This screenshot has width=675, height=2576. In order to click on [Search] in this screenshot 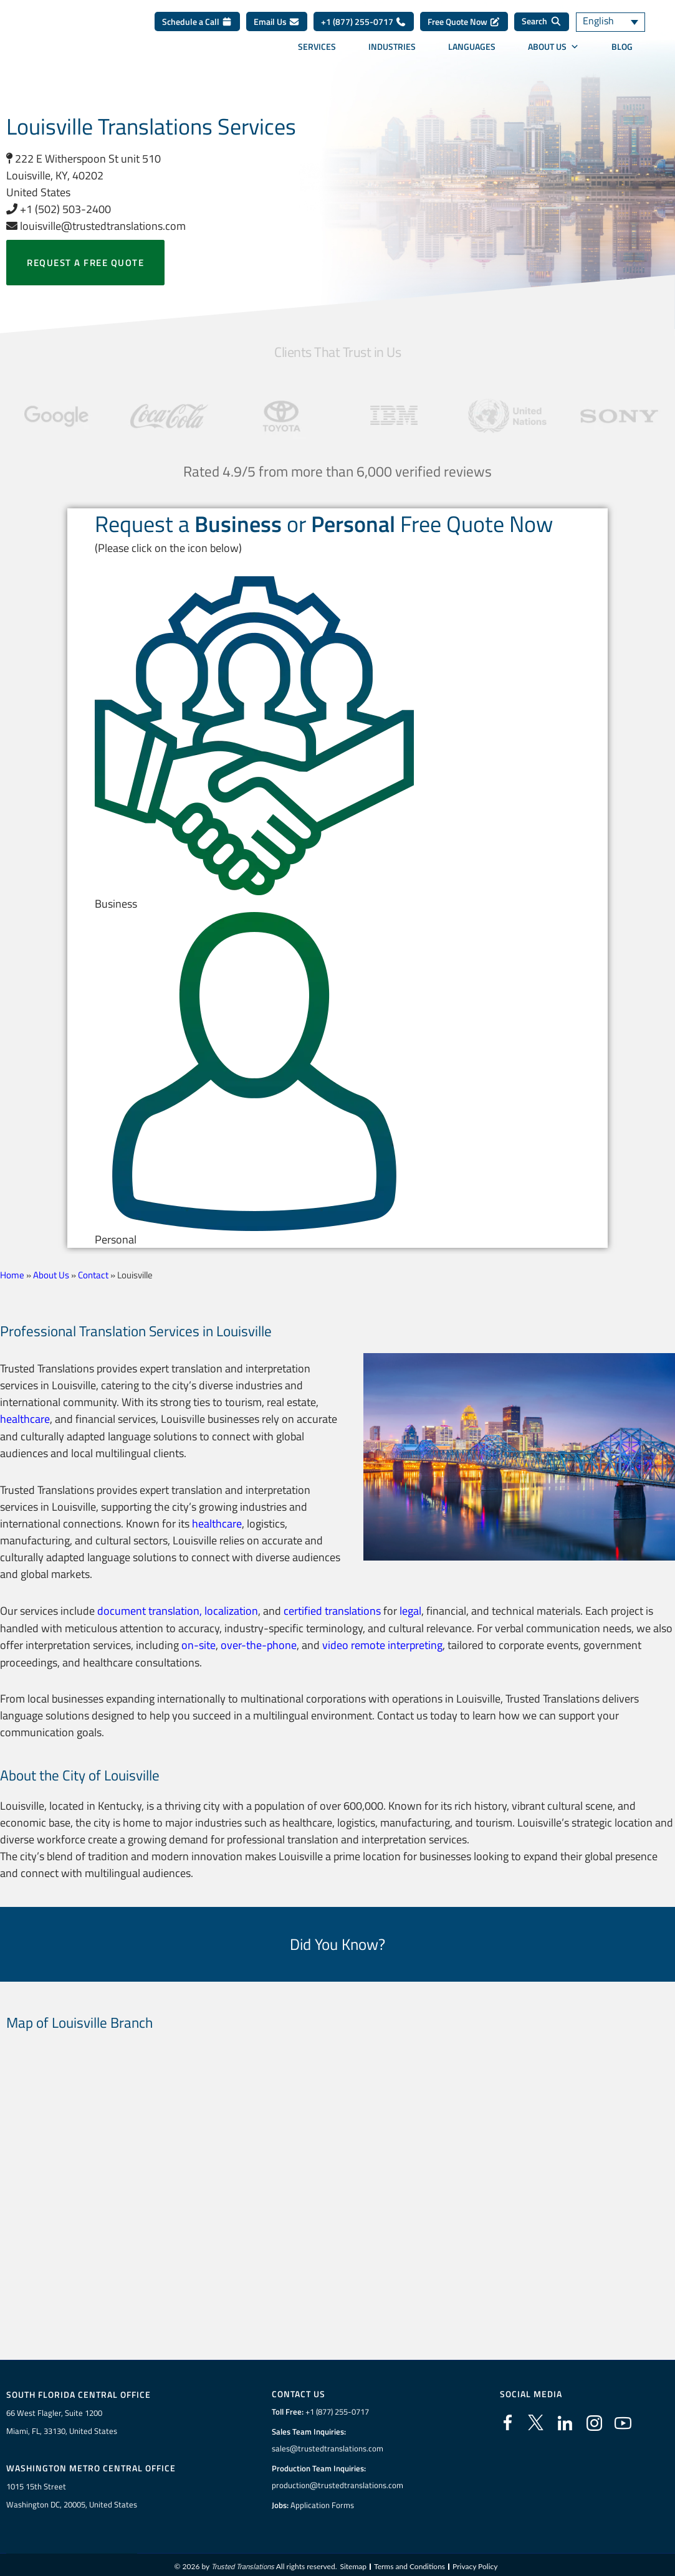, I will do `click(541, 30)`.